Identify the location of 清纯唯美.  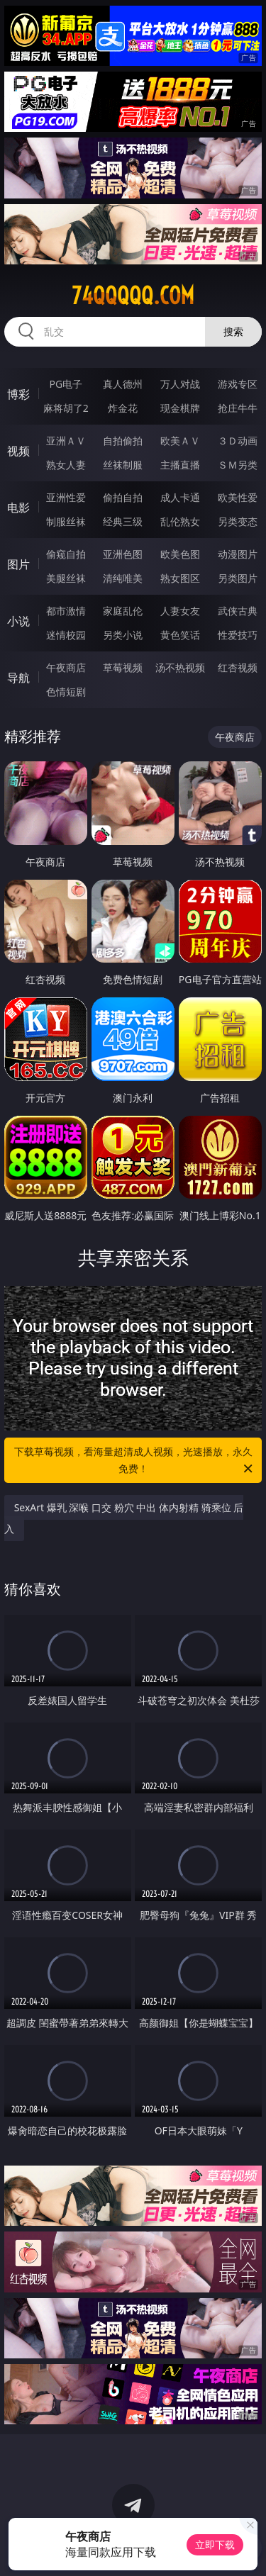
(123, 578).